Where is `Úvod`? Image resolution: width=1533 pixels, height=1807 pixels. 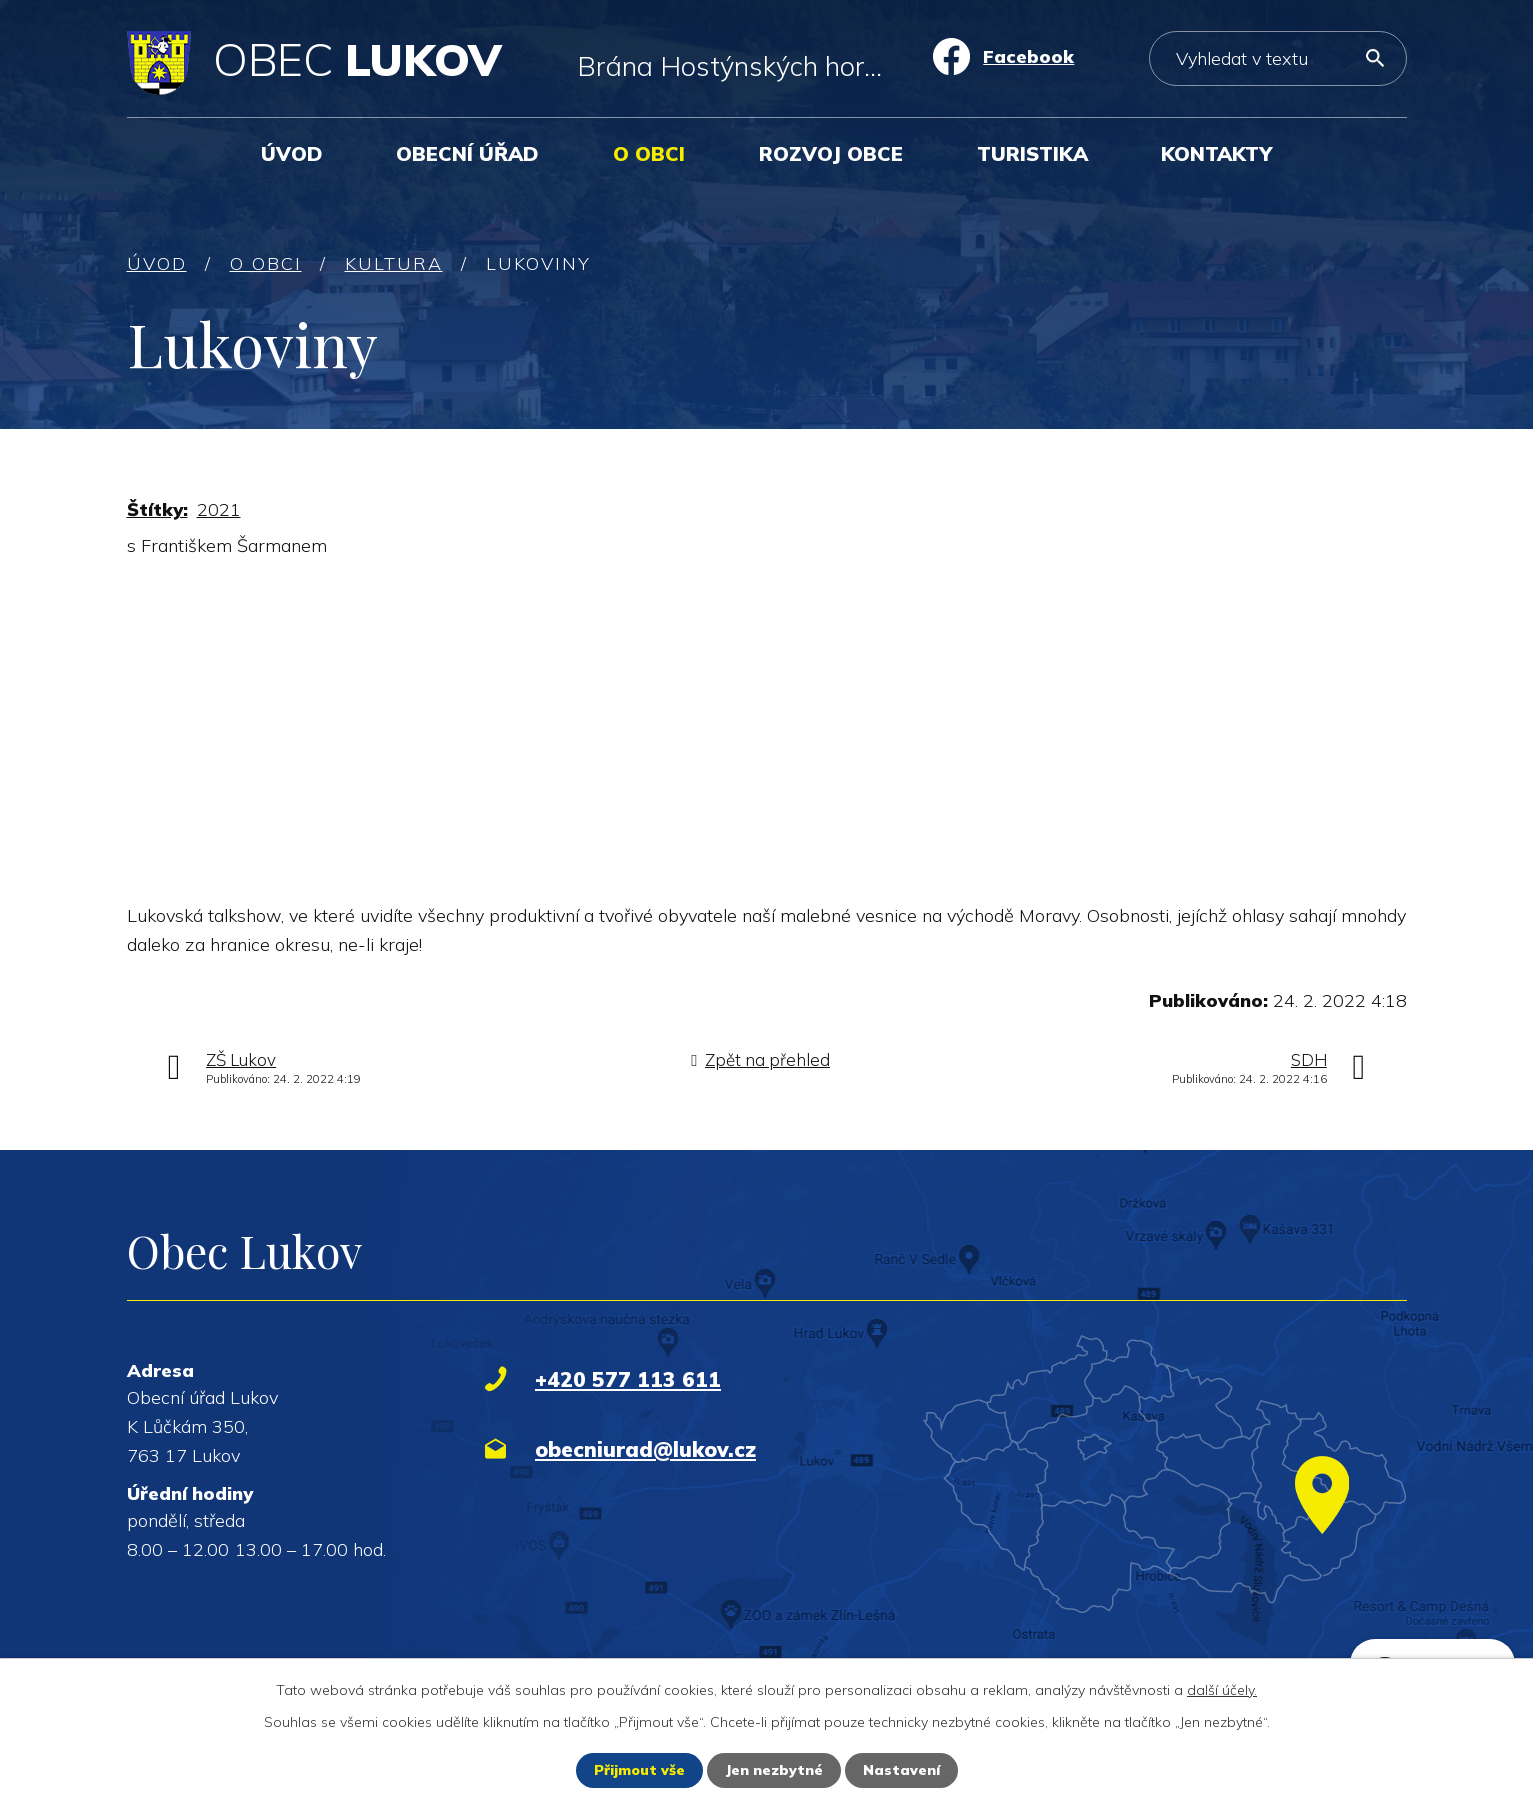
Úvod is located at coordinates (292, 153).